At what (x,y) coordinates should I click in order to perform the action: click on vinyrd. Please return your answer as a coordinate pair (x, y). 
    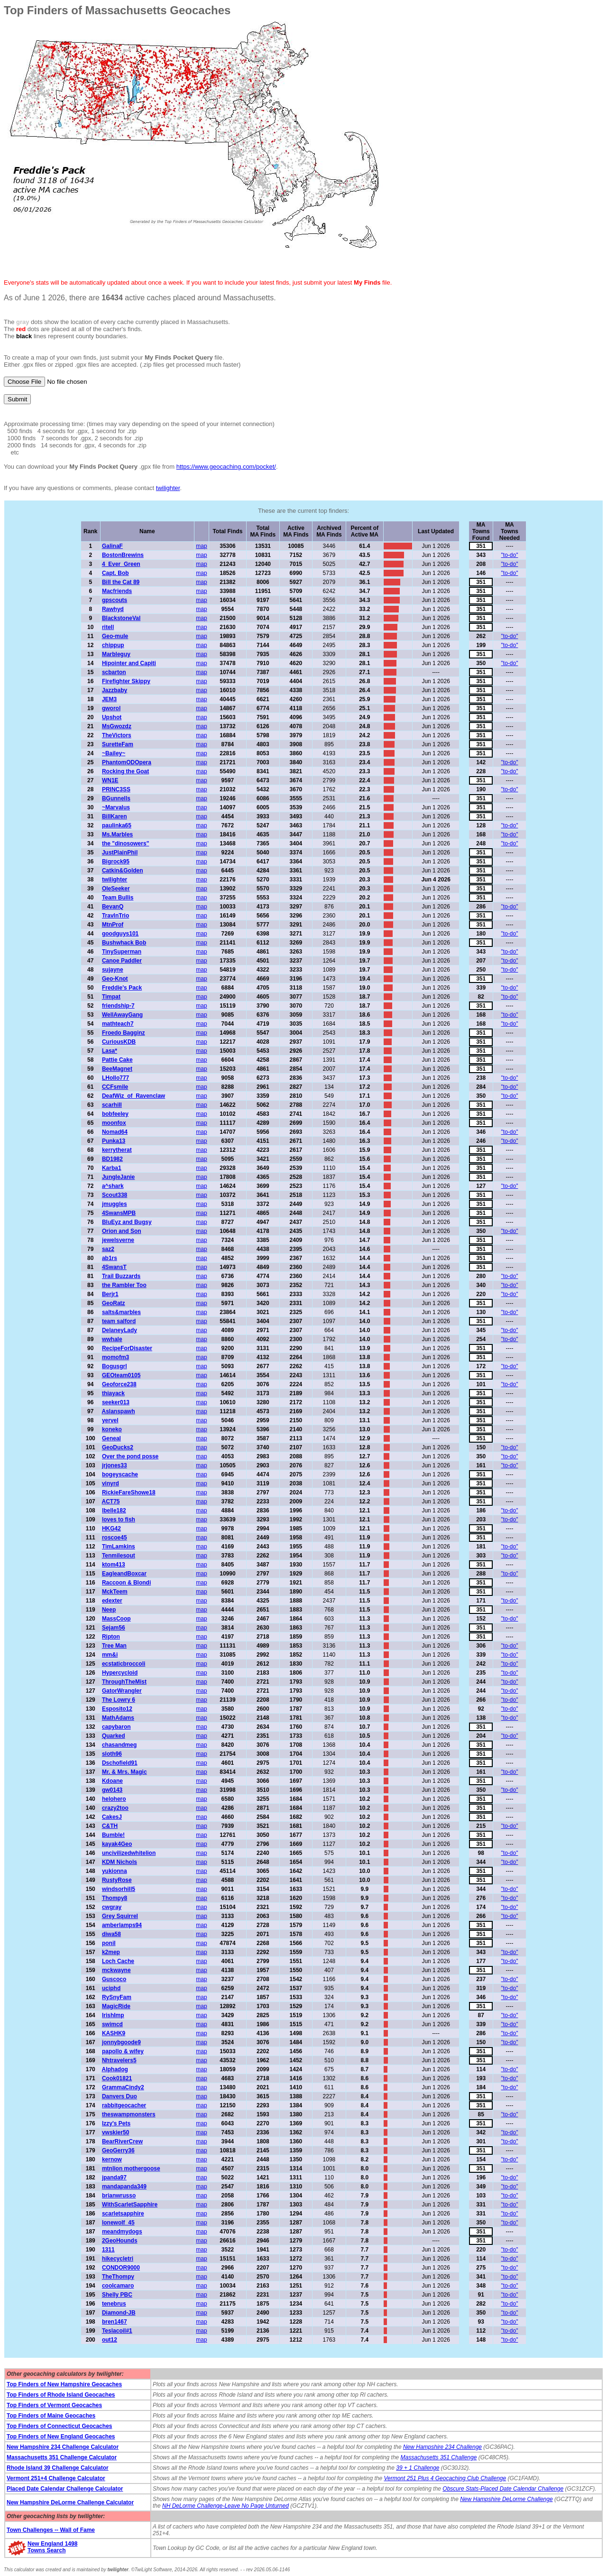
    Looking at the image, I should click on (110, 1483).